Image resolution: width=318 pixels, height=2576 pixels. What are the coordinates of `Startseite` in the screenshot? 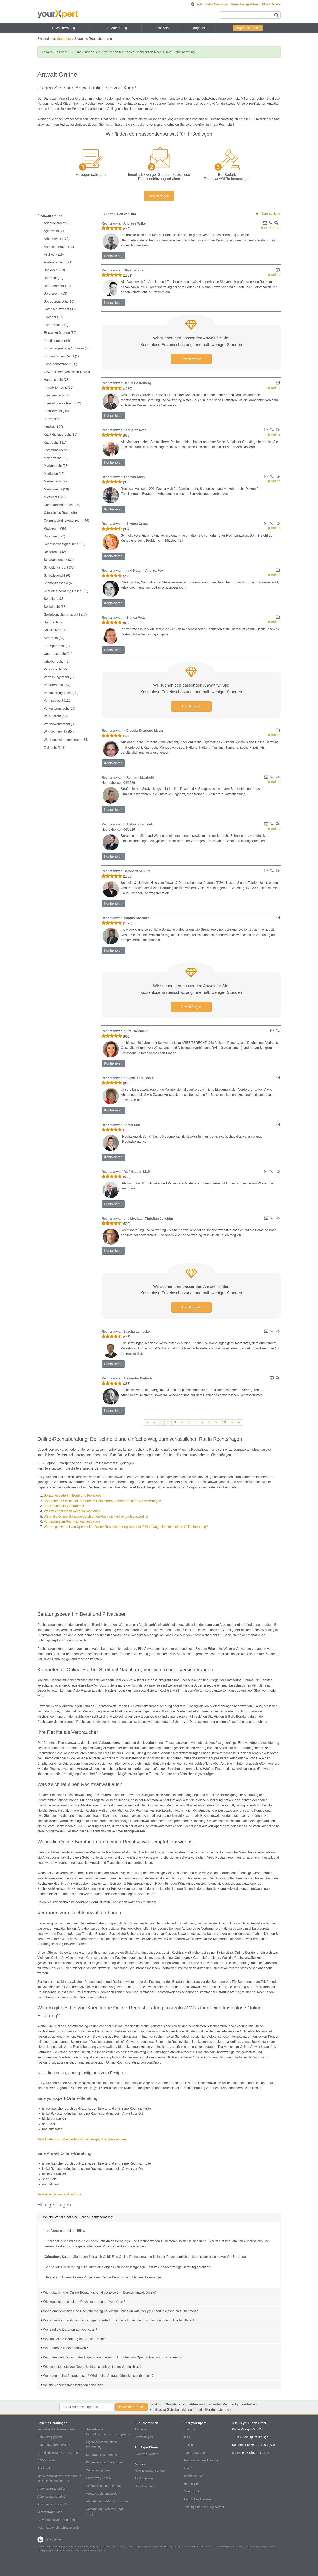 It's located at (64, 38).